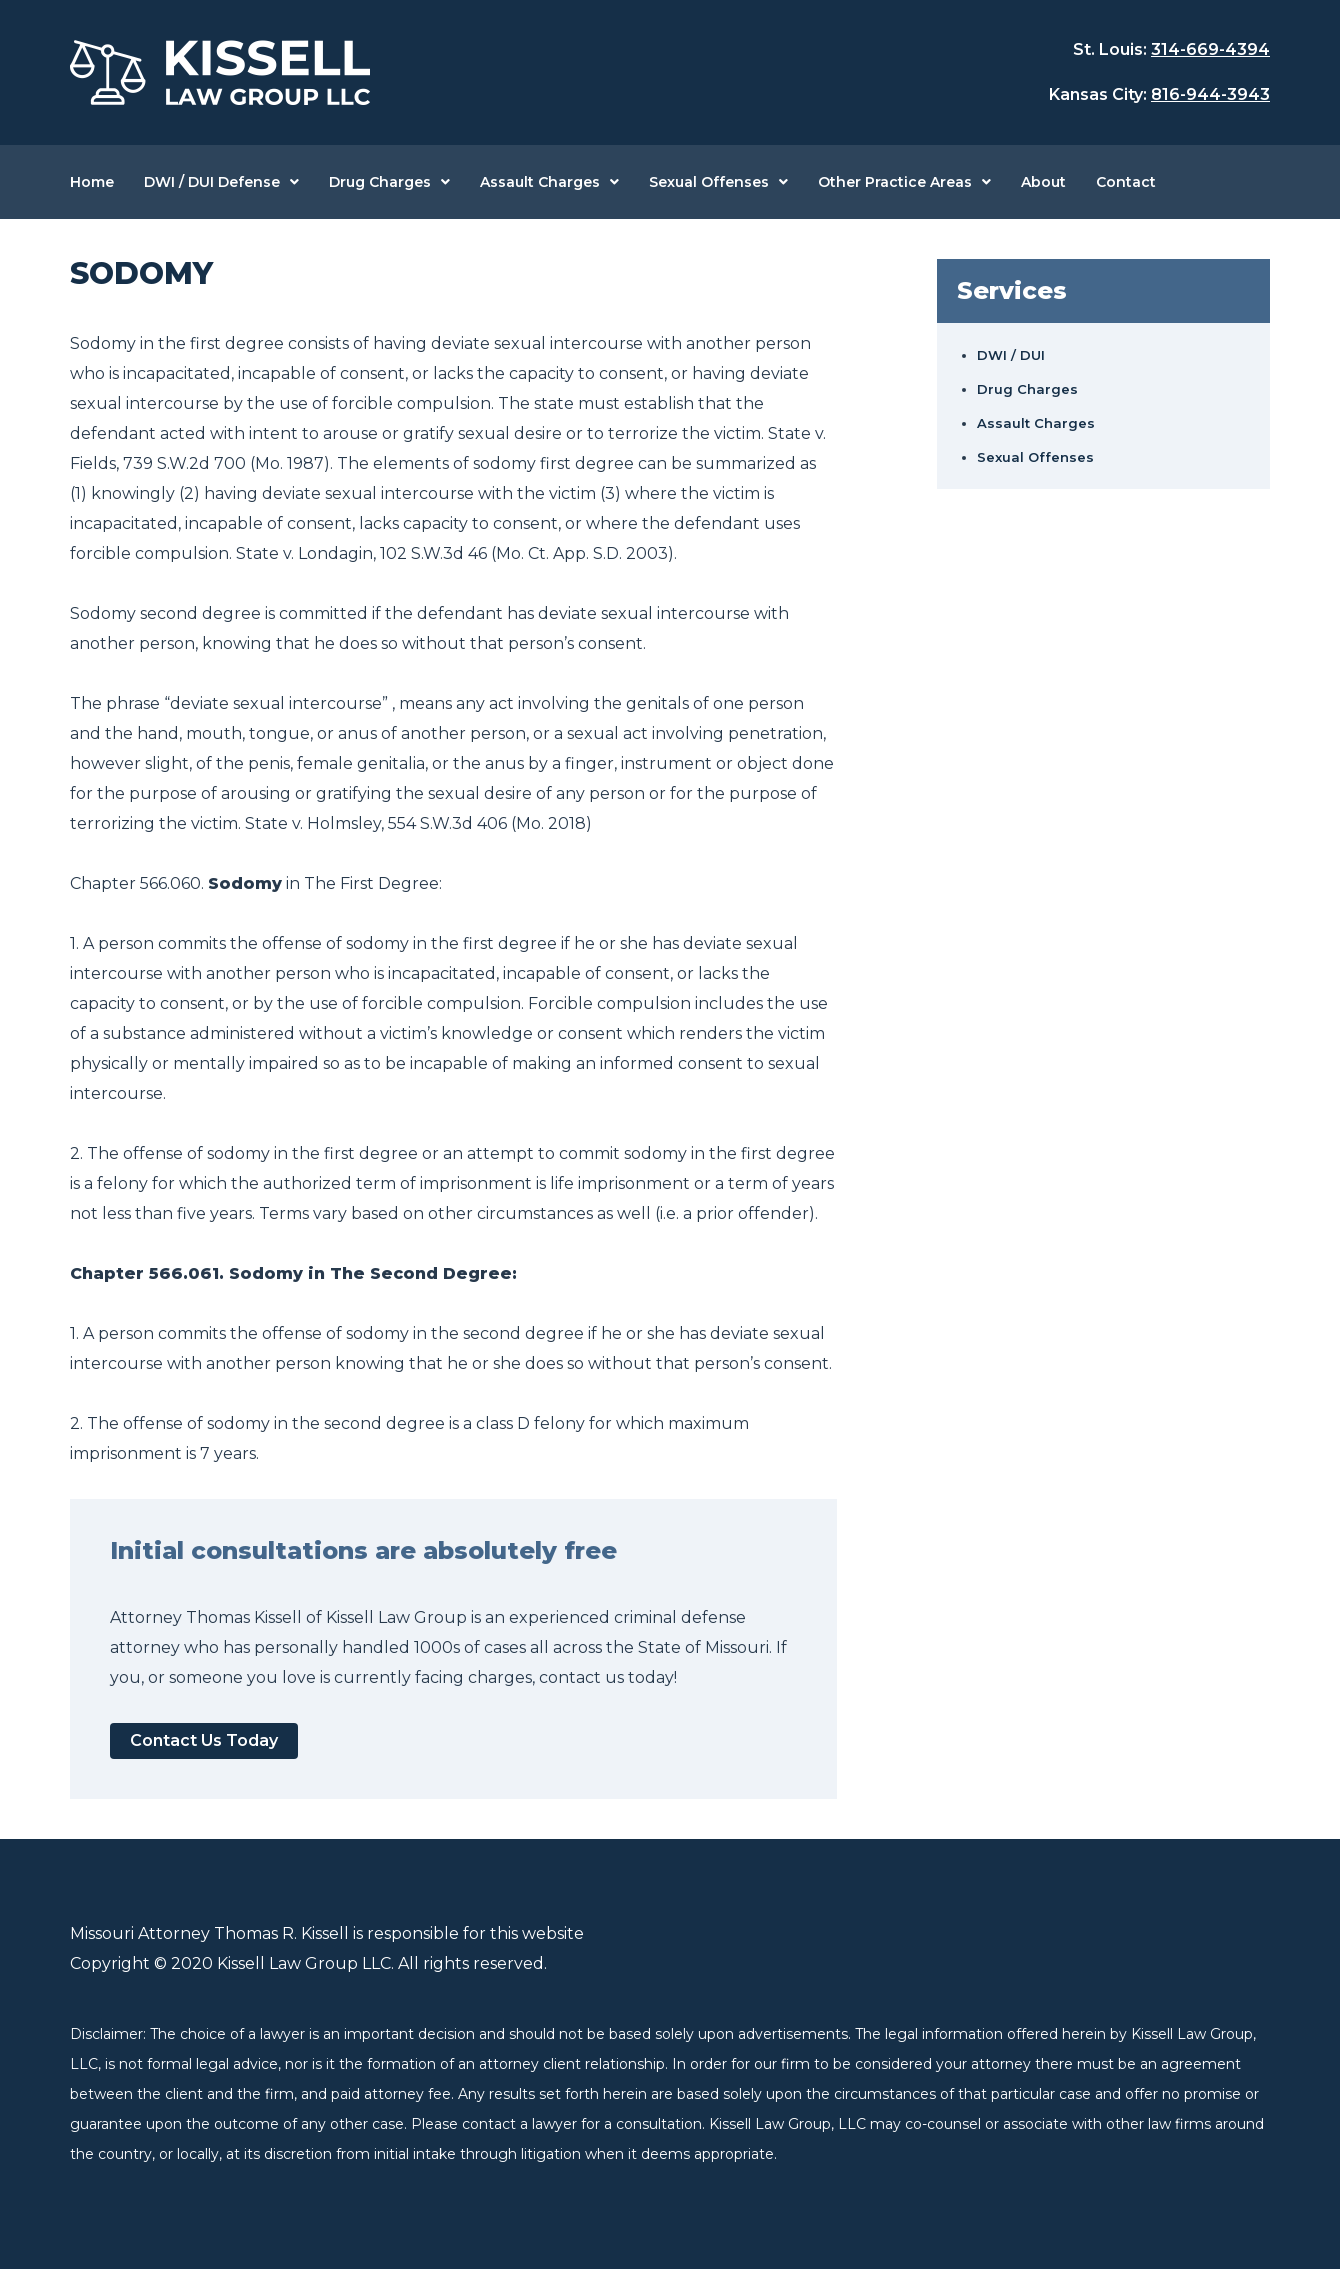  I want to click on About, so click(1043, 182).